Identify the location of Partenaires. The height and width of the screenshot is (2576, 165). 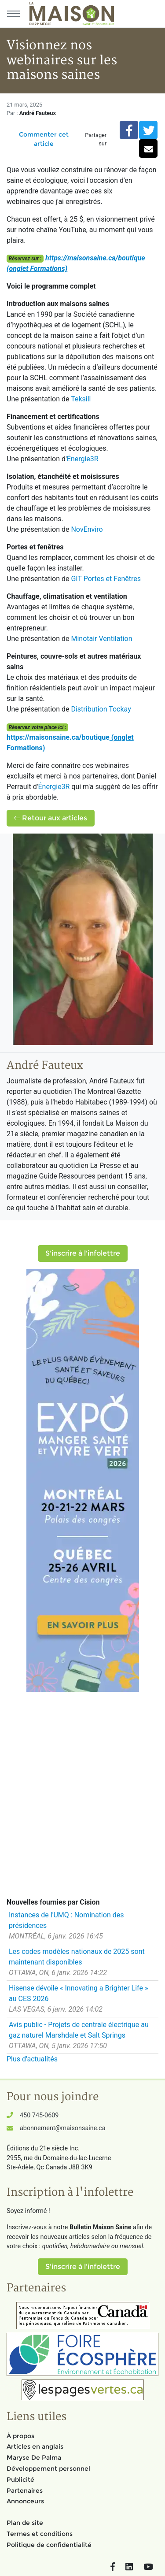
(25, 2490).